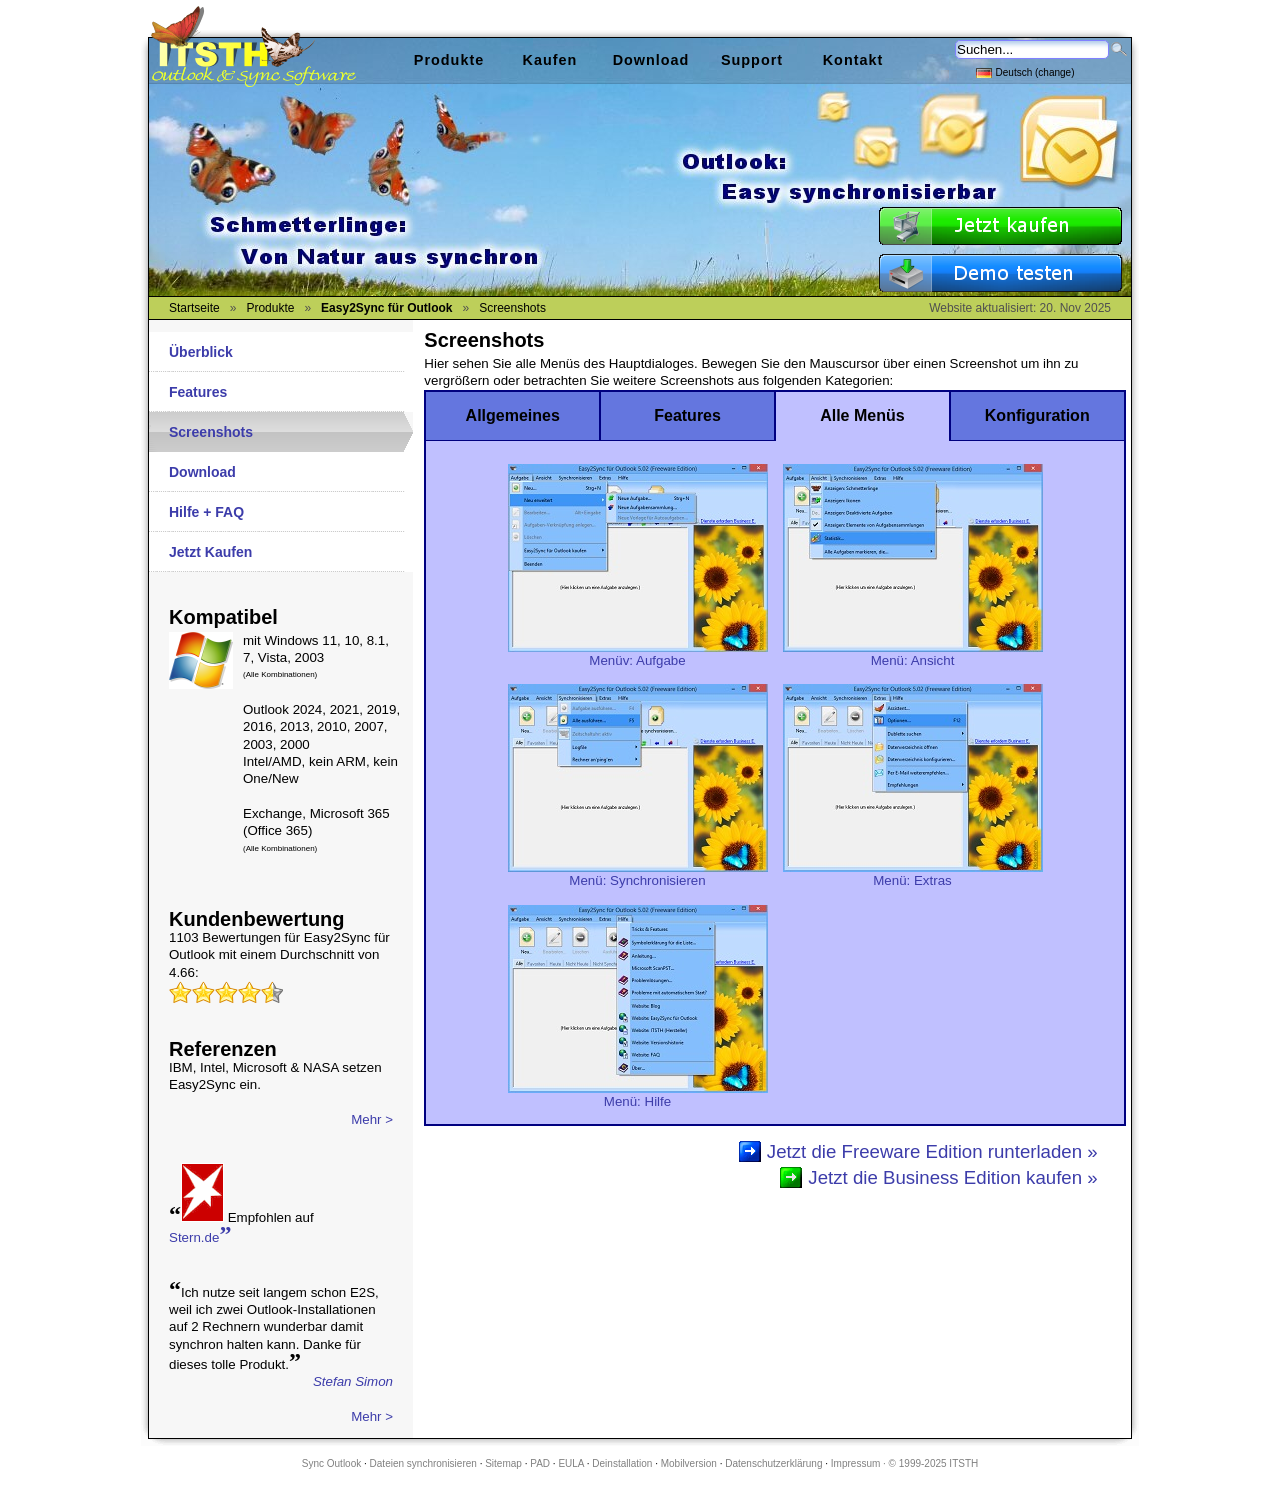 This screenshot has height=1496, width=1280. I want to click on Menü: Ansicht, so click(913, 654).